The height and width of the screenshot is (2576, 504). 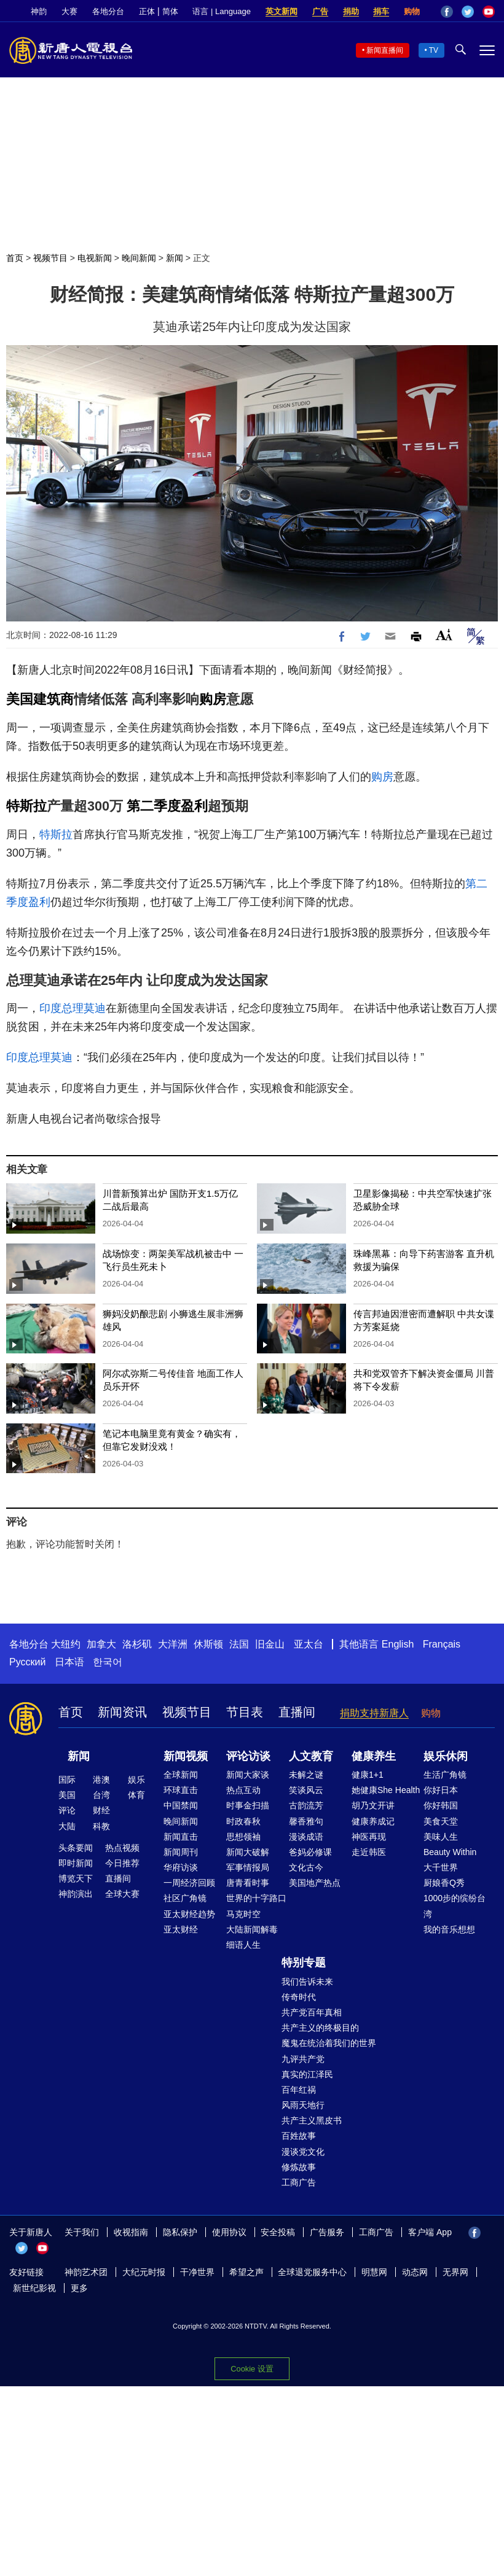 What do you see at coordinates (415, 2272) in the screenshot?
I see `动态网` at bounding box center [415, 2272].